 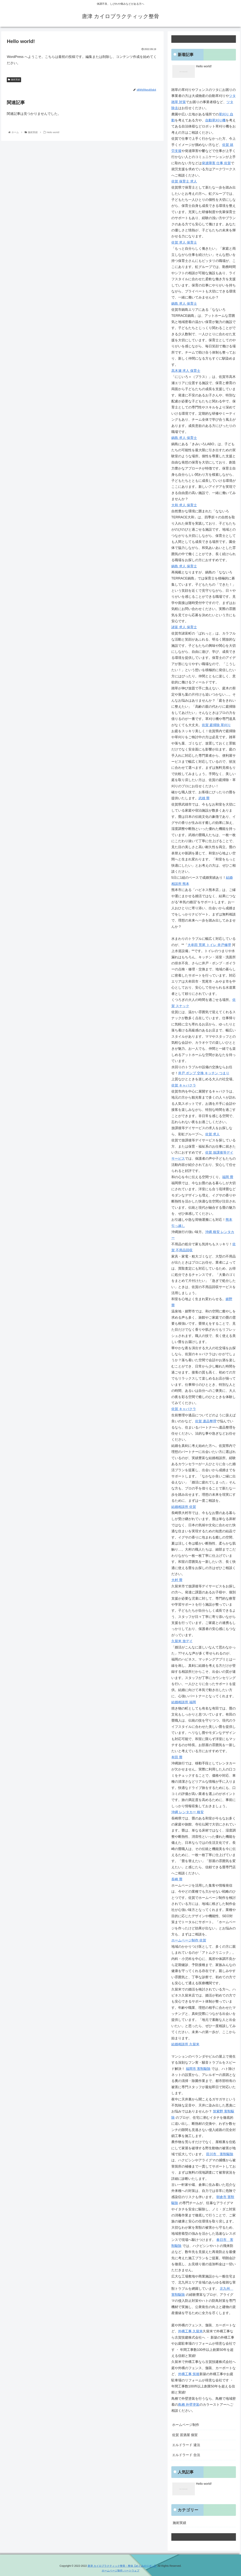 What do you see at coordinates (188, 1940) in the screenshot?
I see `ホームページ制作 佐賀` at bounding box center [188, 1940].